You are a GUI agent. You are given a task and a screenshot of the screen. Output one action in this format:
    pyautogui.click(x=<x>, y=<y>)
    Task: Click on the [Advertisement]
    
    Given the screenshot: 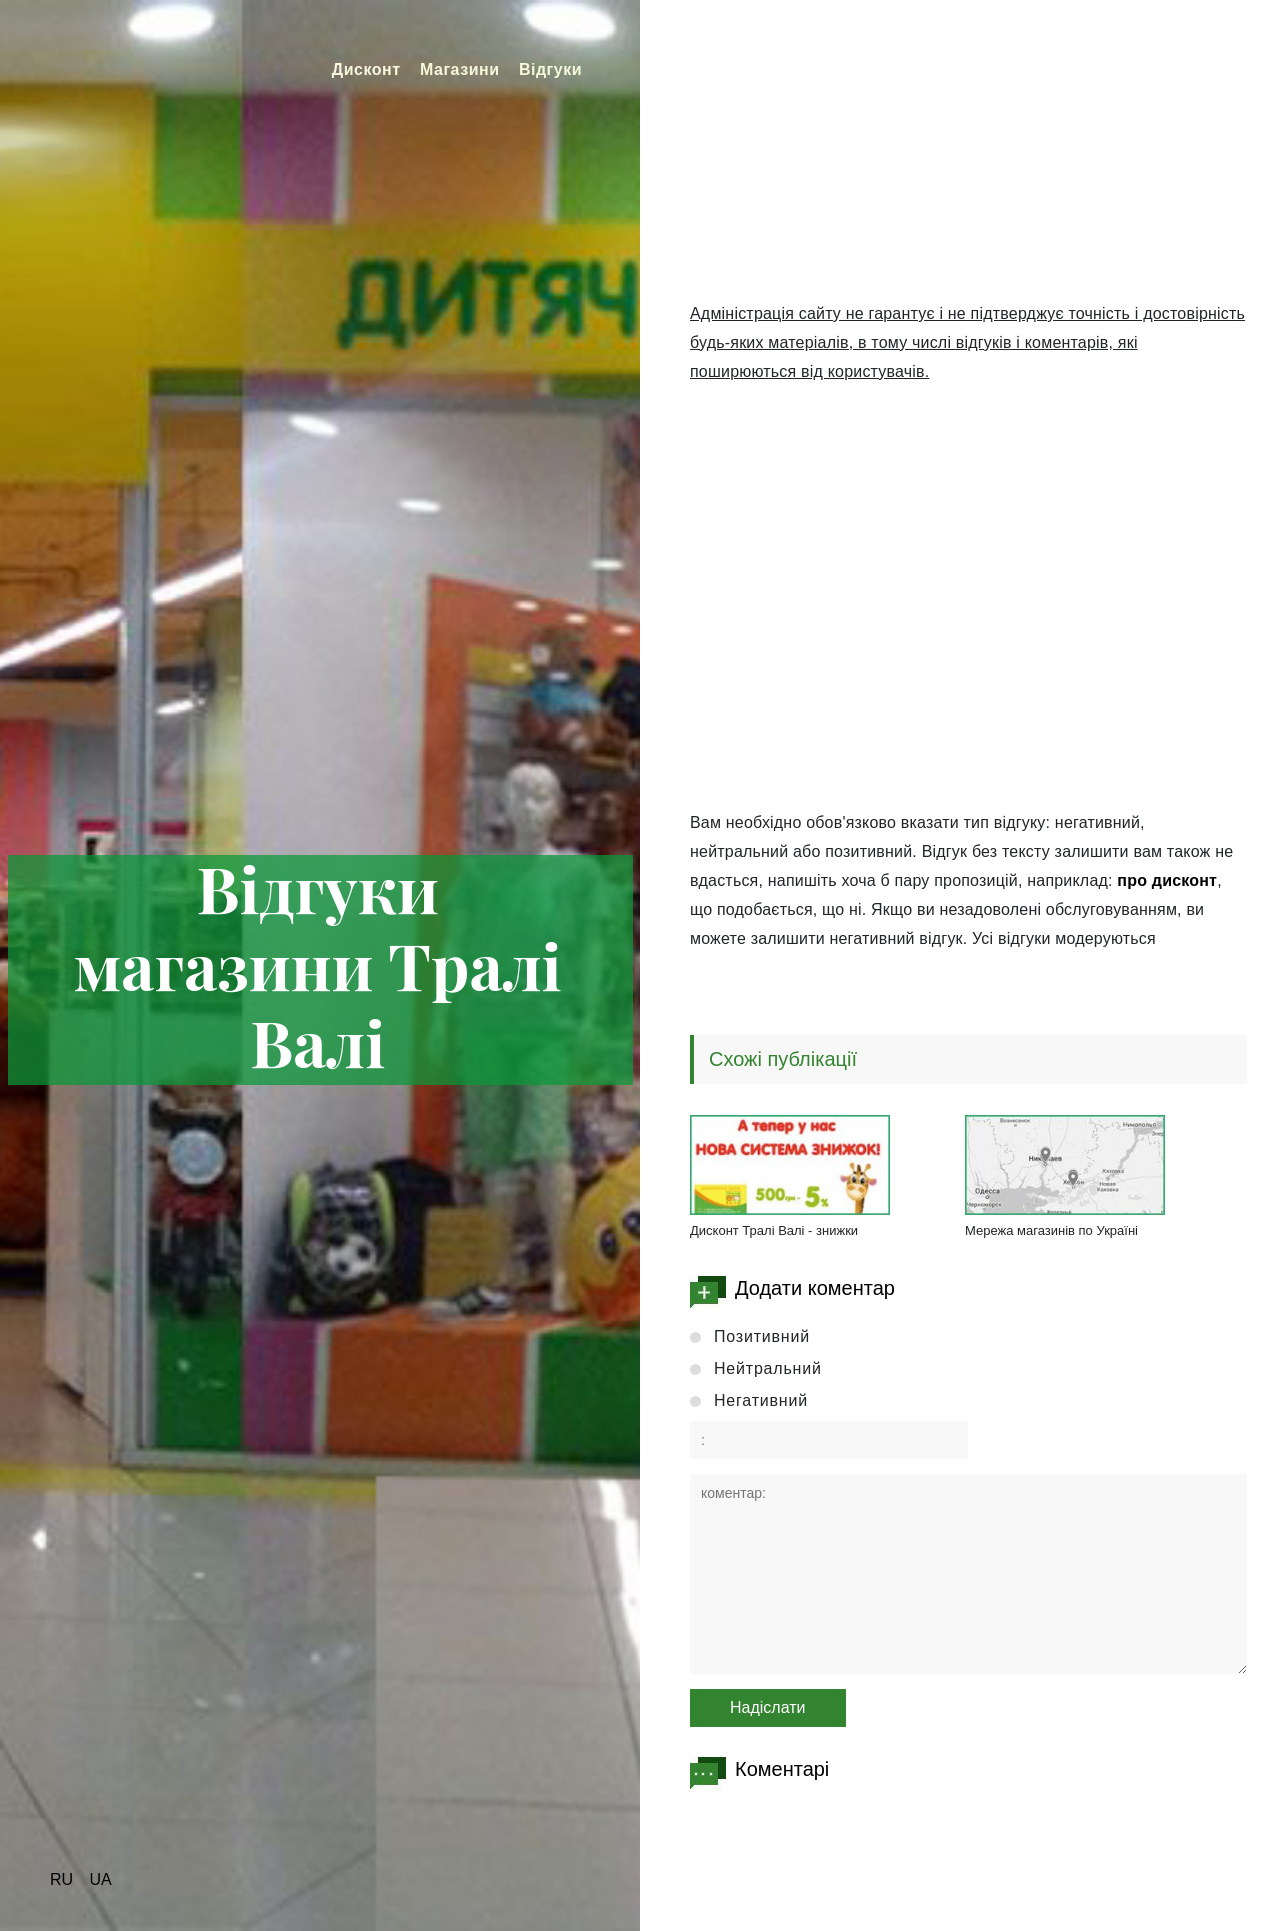 What is the action you would take?
    pyautogui.click(x=968, y=160)
    